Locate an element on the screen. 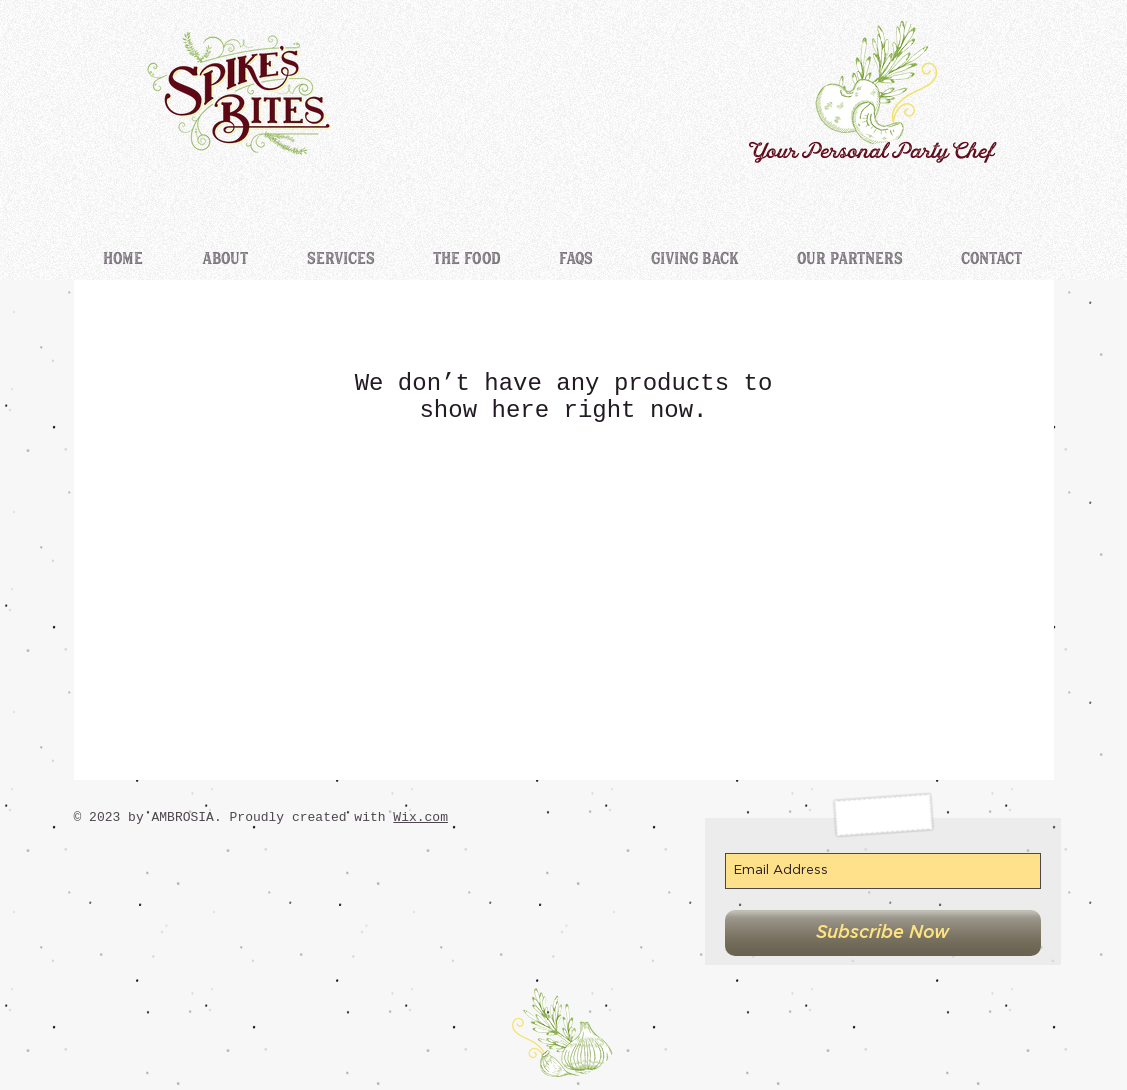 This screenshot has width=1127, height=1090. [Subscribe Now] is located at coordinates (883, 933).